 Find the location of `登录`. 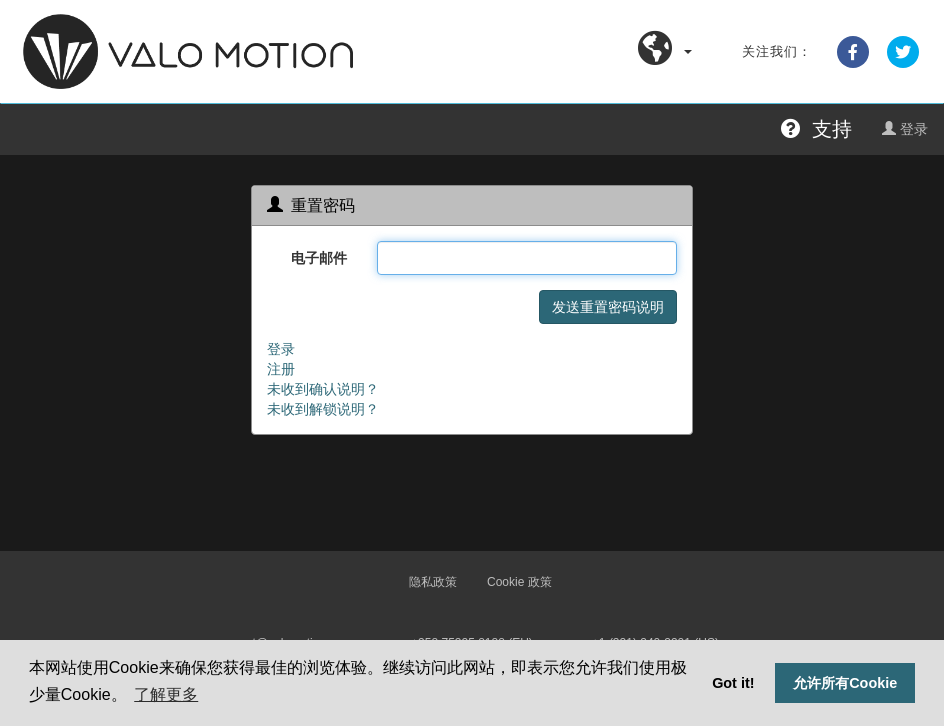

登录 is located at coordinates (905, 129).